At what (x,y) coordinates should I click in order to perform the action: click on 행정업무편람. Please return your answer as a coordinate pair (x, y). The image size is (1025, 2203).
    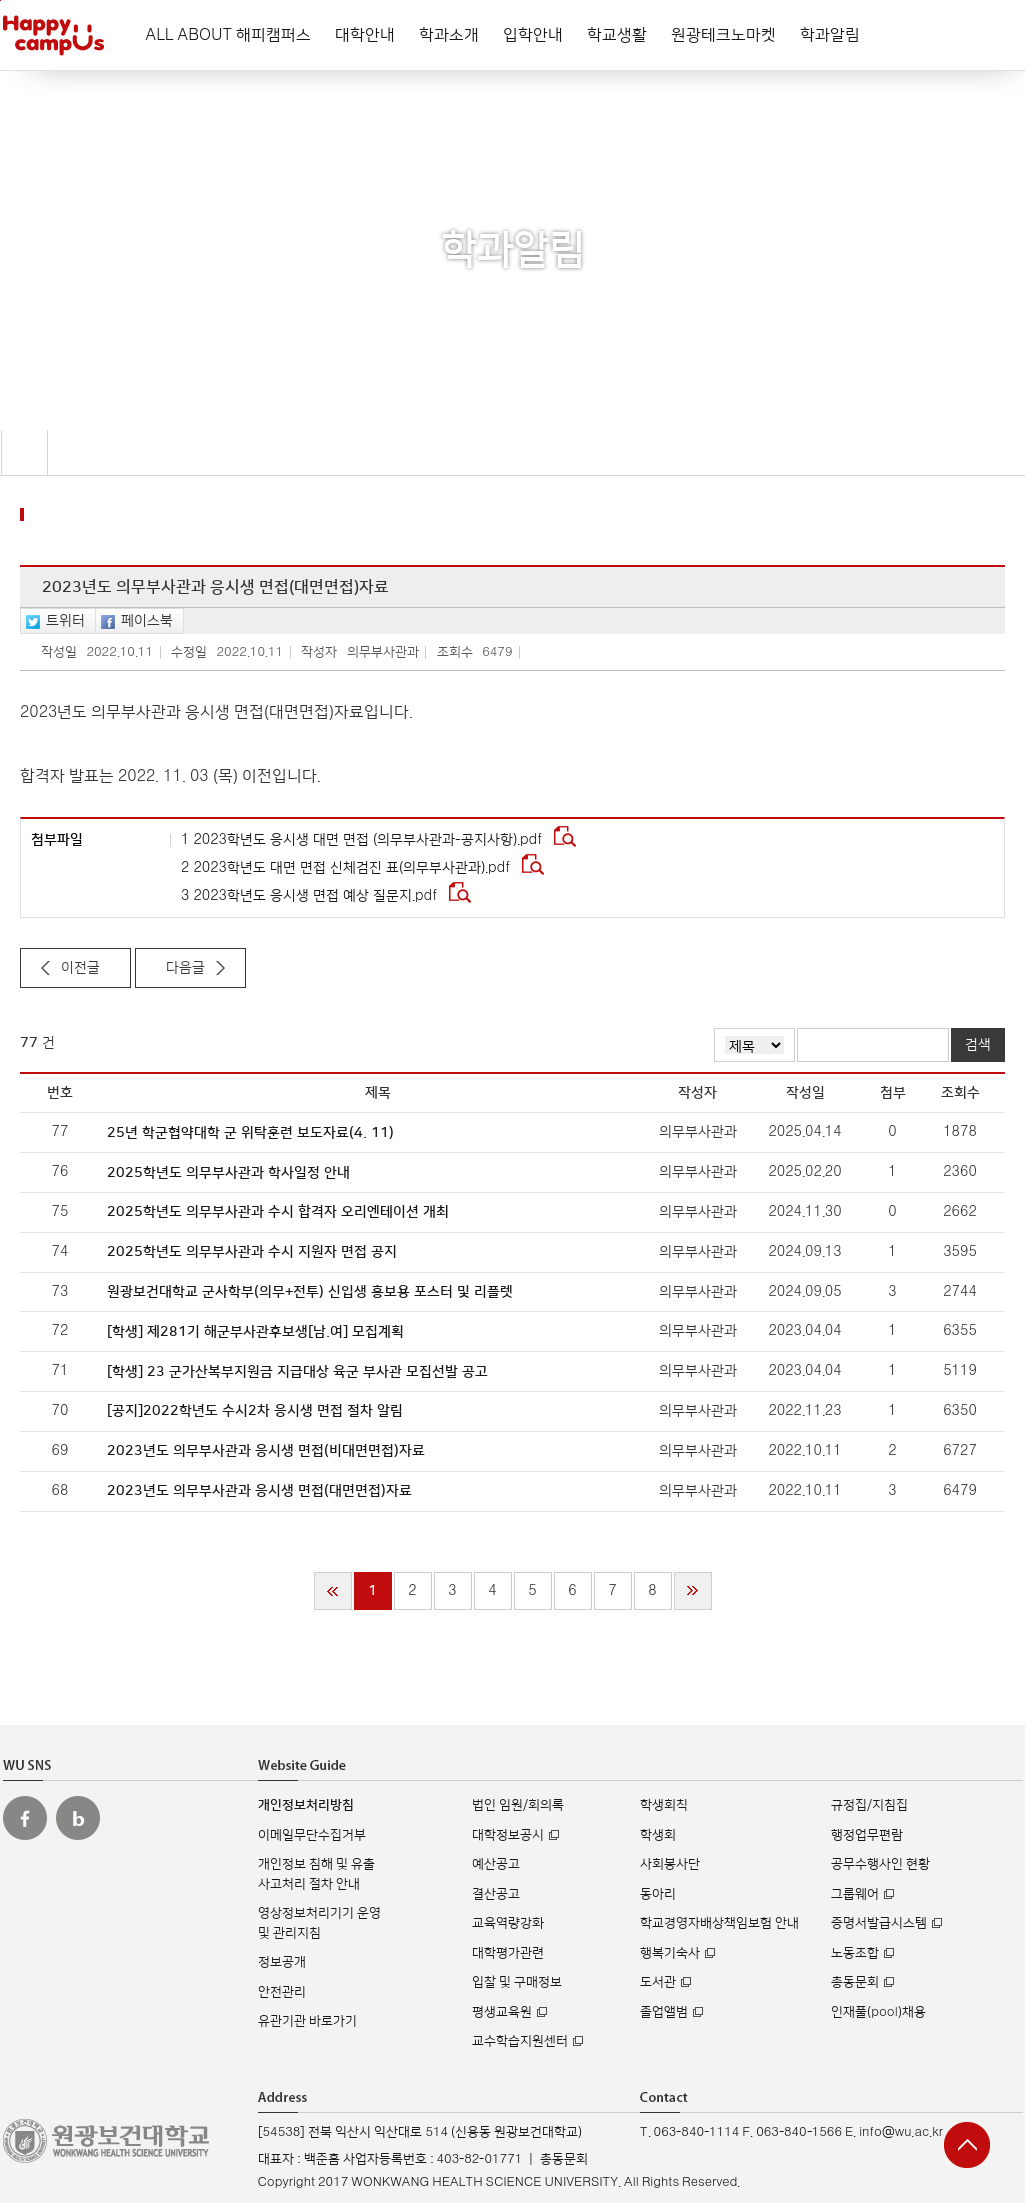
    Looking at the image, I should click on (867, 1835).